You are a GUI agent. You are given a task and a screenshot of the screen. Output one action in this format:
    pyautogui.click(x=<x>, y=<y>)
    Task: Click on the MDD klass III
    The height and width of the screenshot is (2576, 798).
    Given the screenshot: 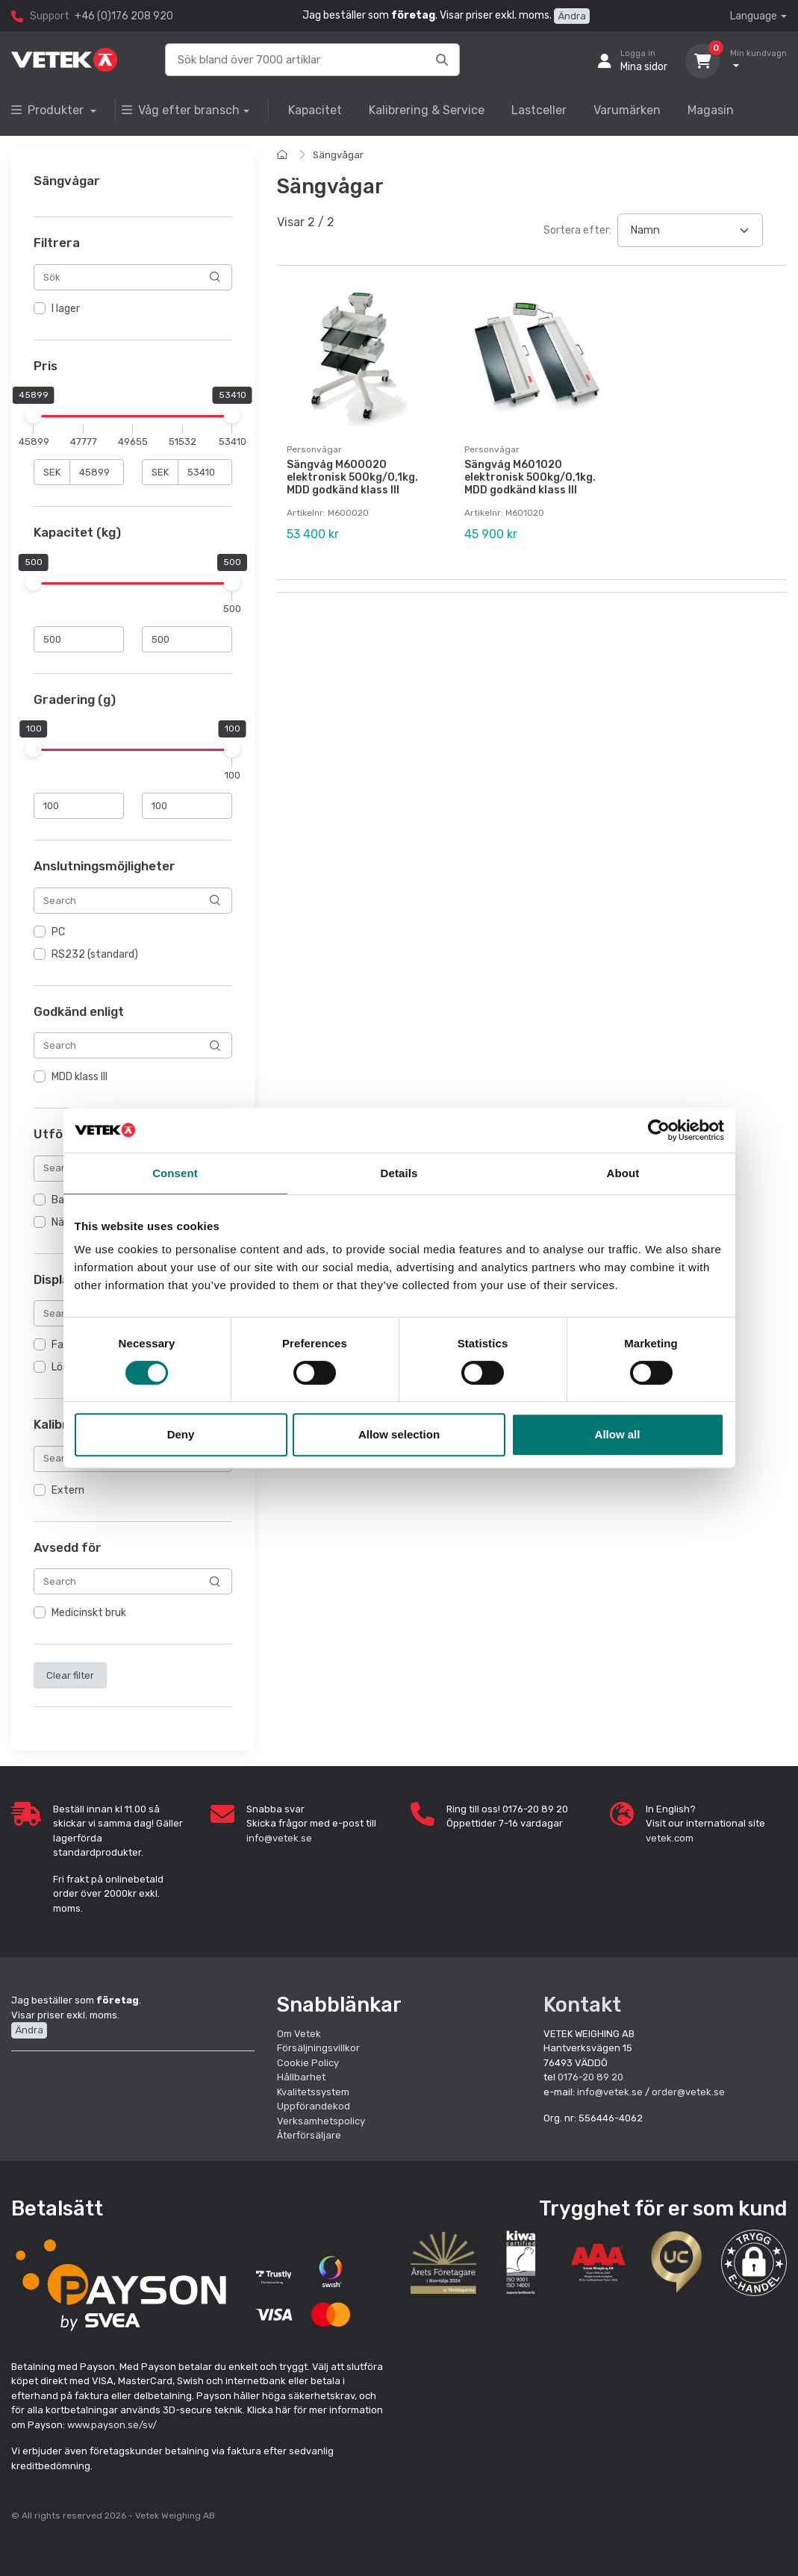 What is the action you would take?
    pyautogui.click(x=79, y=1077)
    